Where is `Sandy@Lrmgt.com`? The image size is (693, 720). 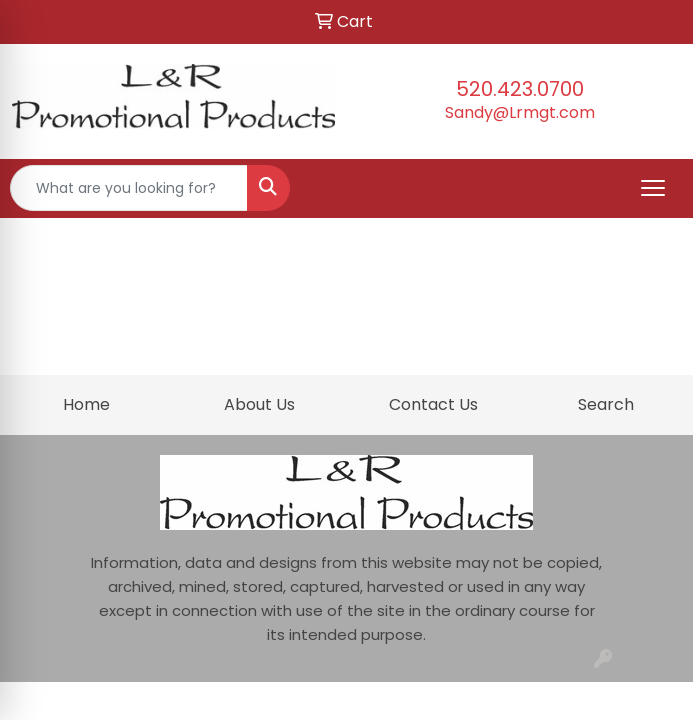
Sandy@Lrmgt.com is located at coordinates (520, 112).